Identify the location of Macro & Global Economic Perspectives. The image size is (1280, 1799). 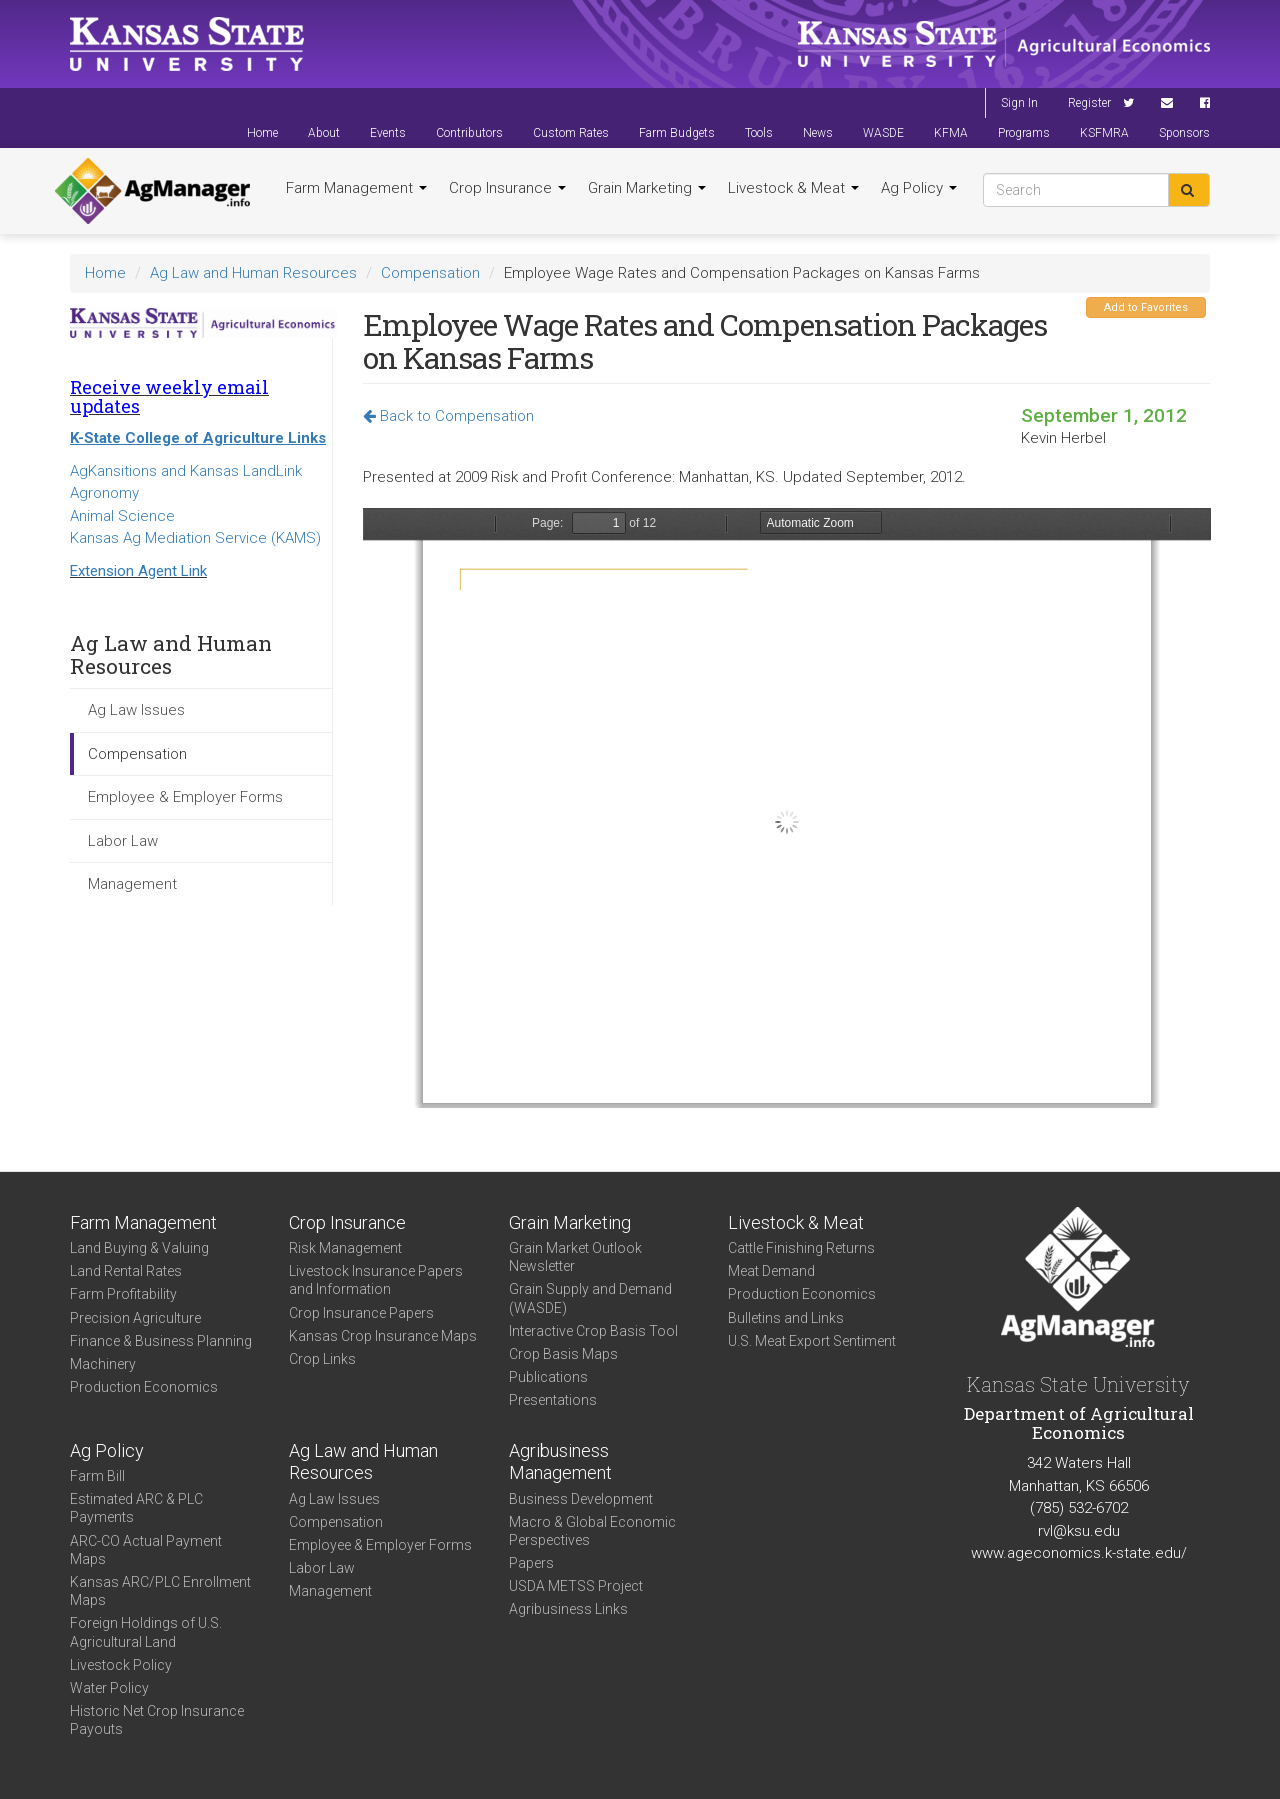
(592, 1531).